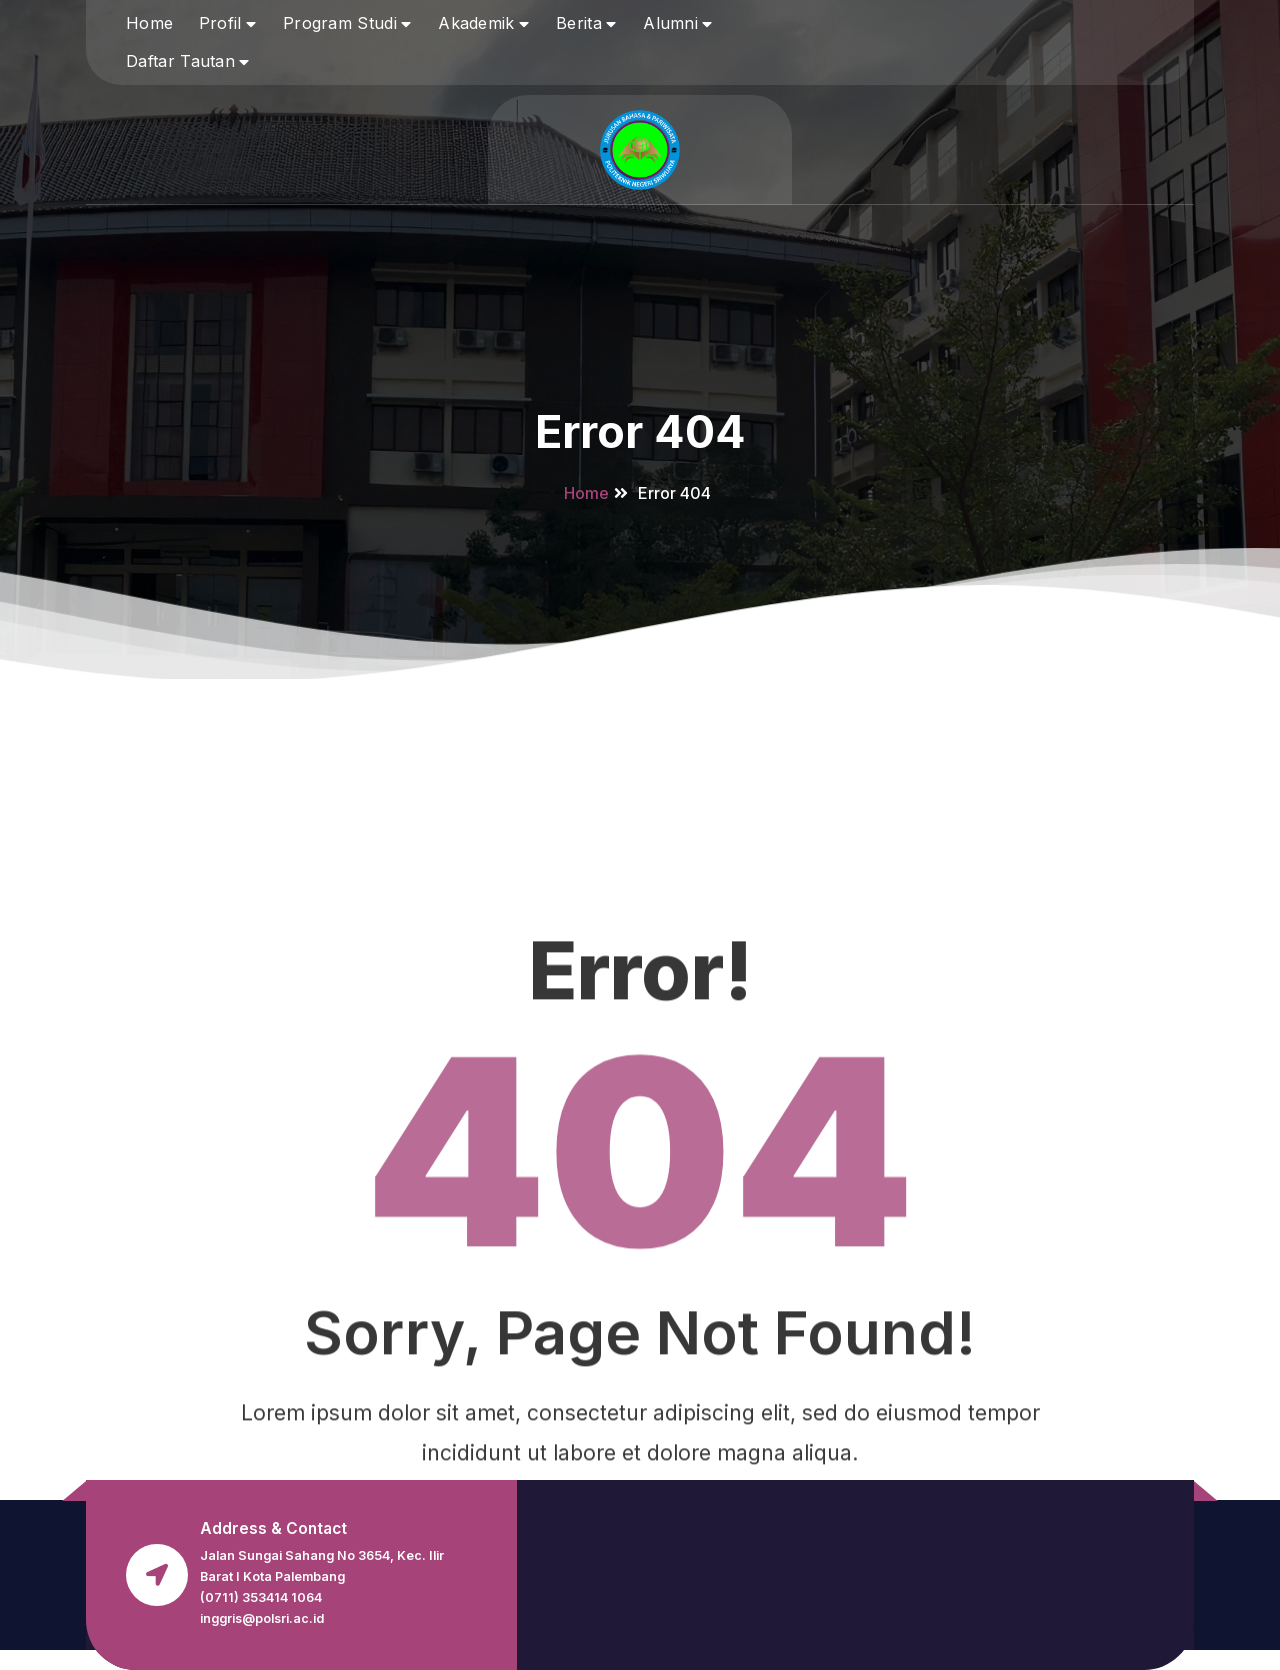 This screenshot has width=1280, height=1670. I want to click on Profil, so click(220, 23).